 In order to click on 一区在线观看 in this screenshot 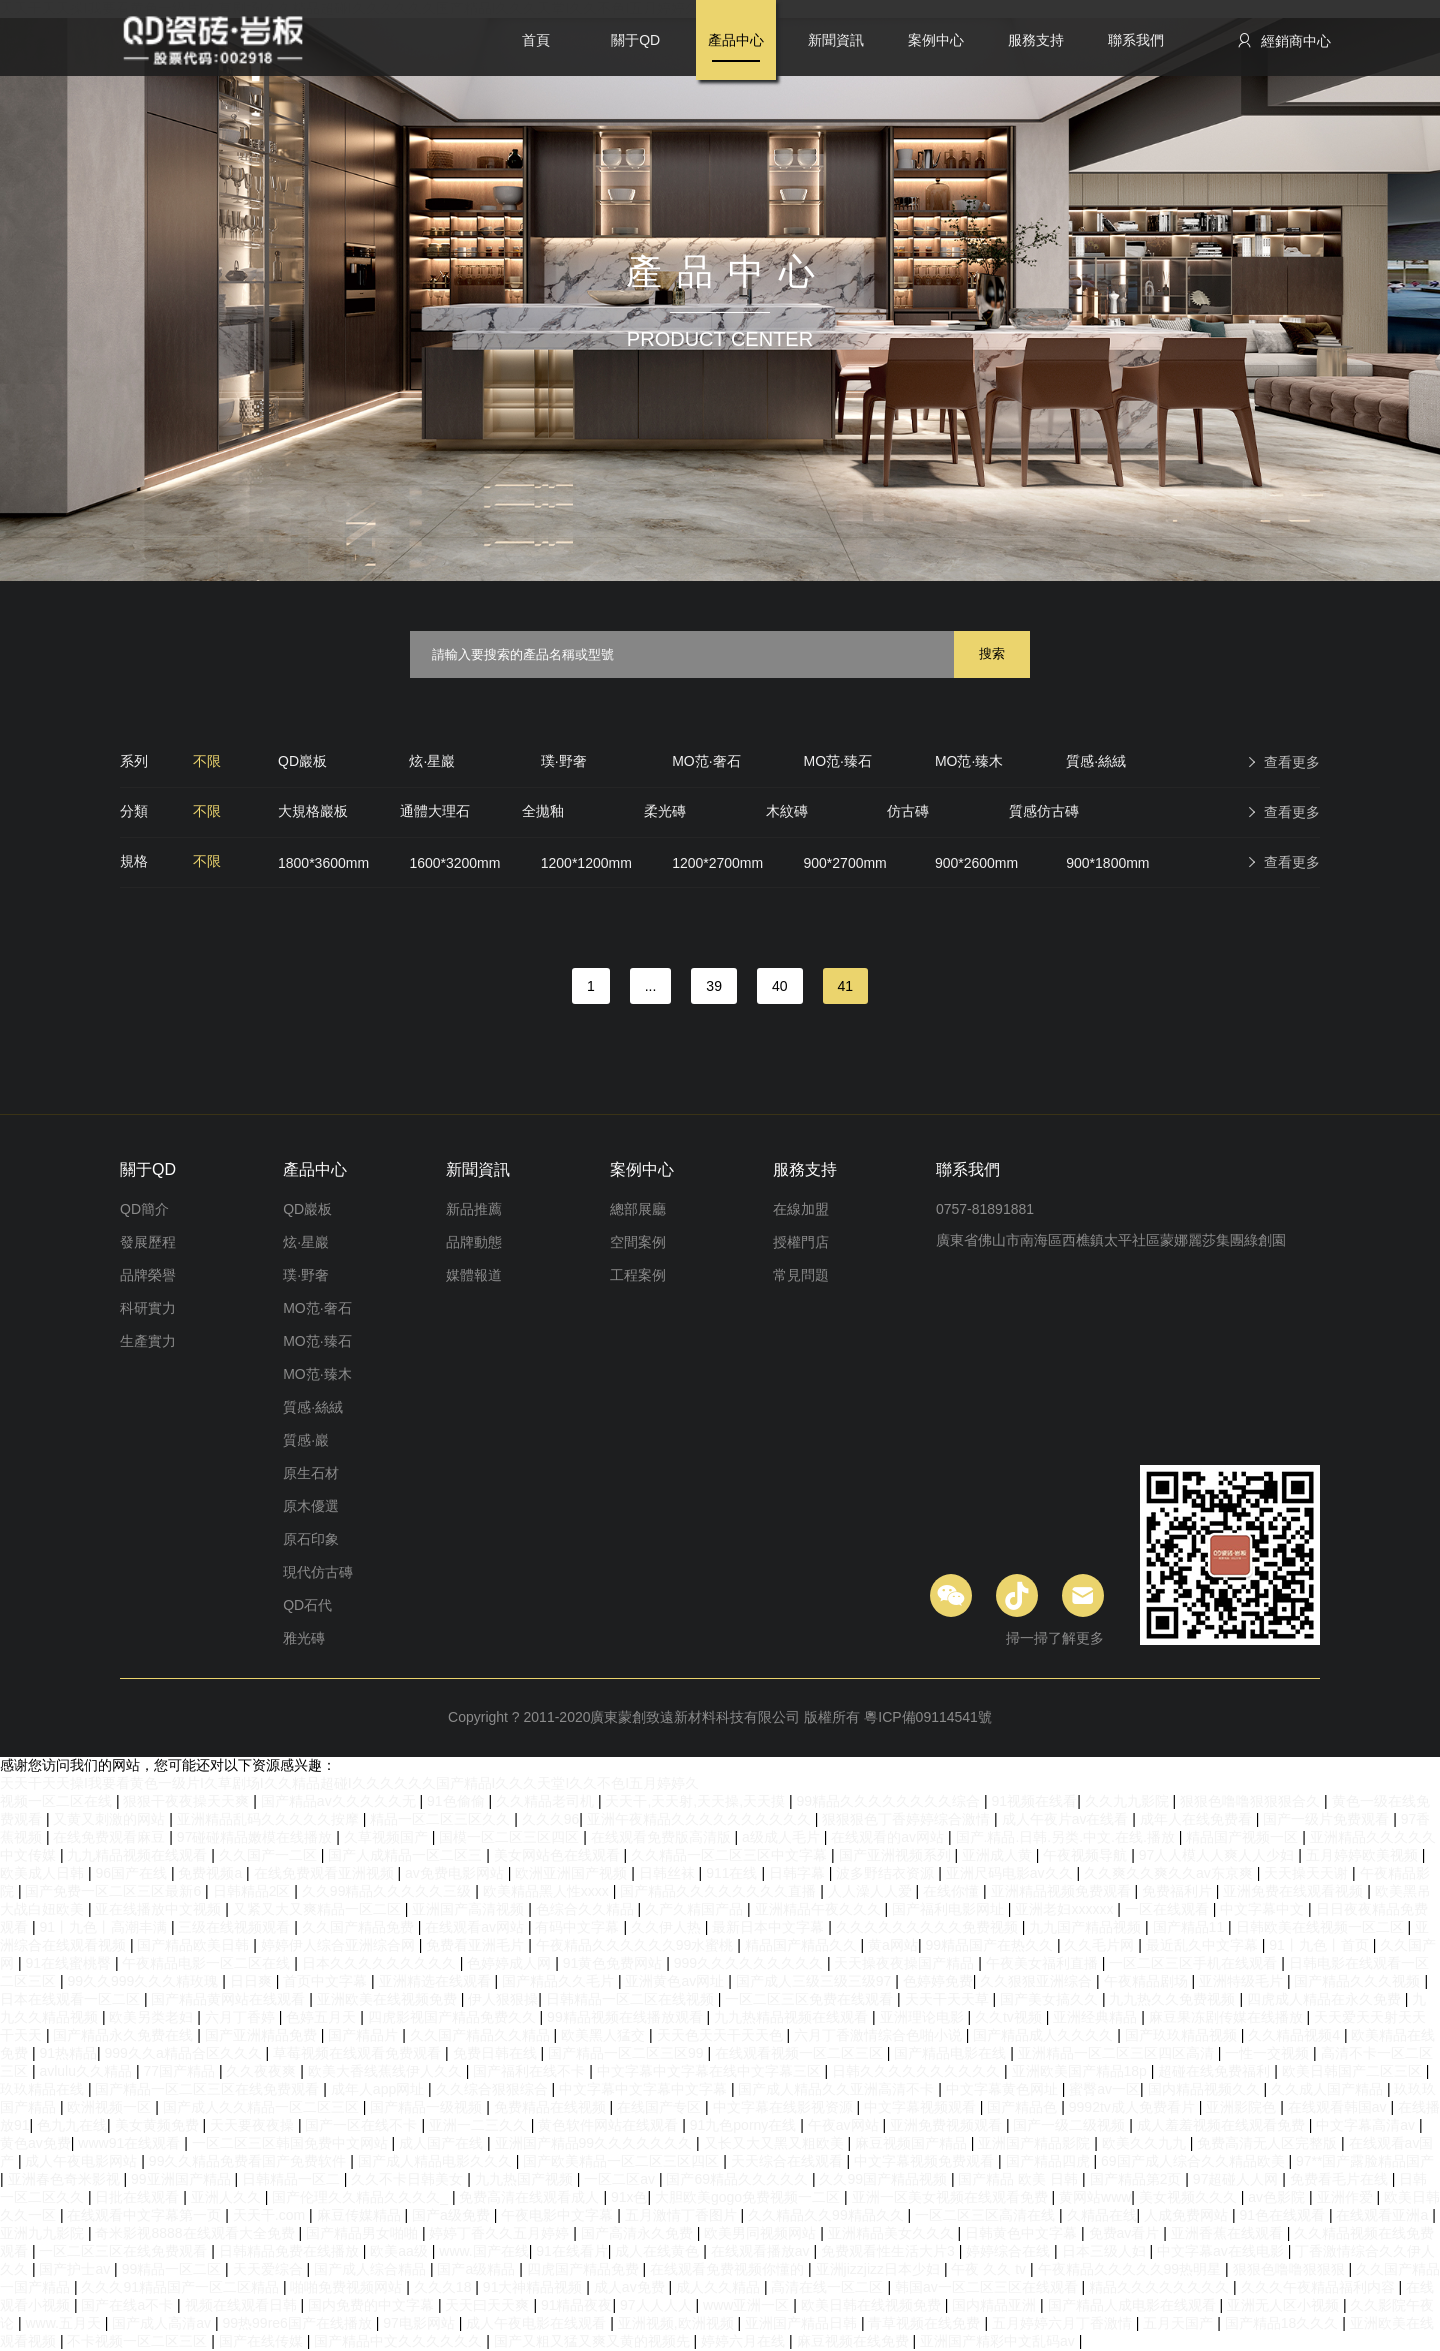, I will do `click(1169, 1909)`.